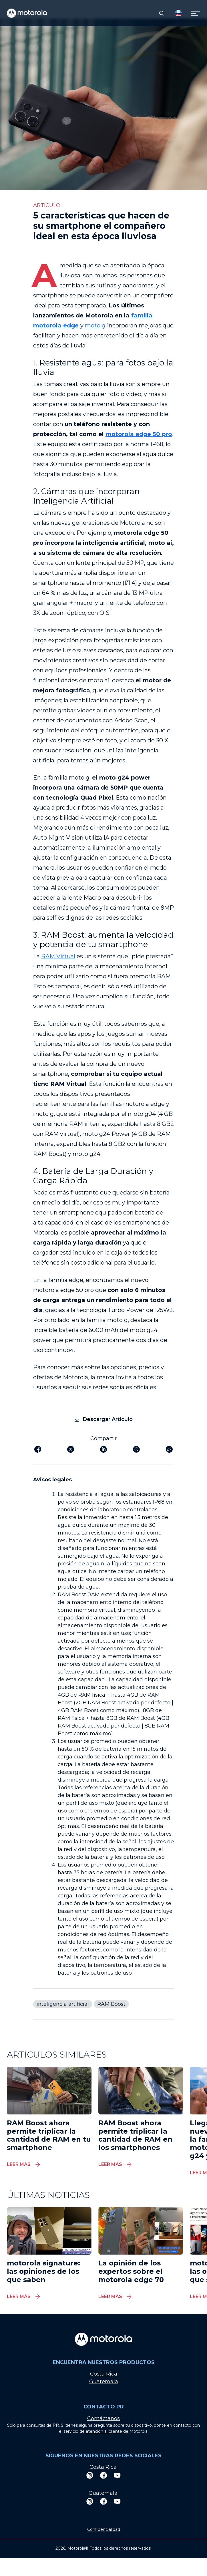  I want to click on Contáctanos, so click(103, 2418).